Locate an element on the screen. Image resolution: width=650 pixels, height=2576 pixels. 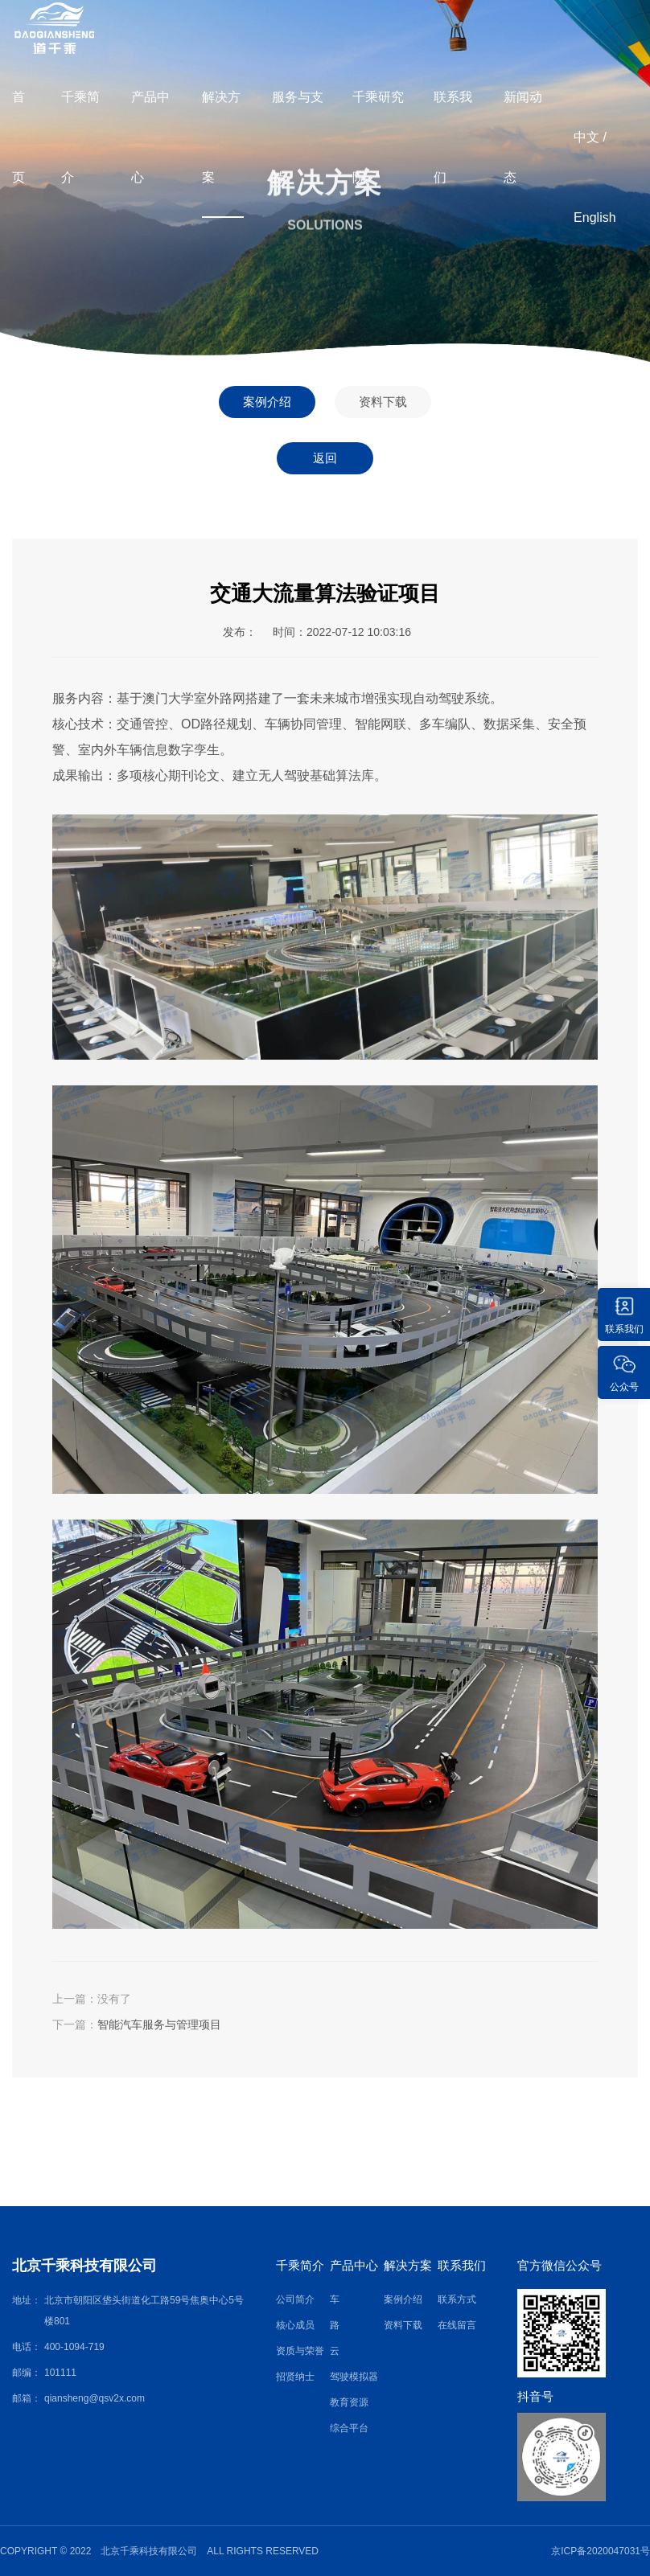
智能汽车服务与管理项目 is located at coordinates (159, 2024).